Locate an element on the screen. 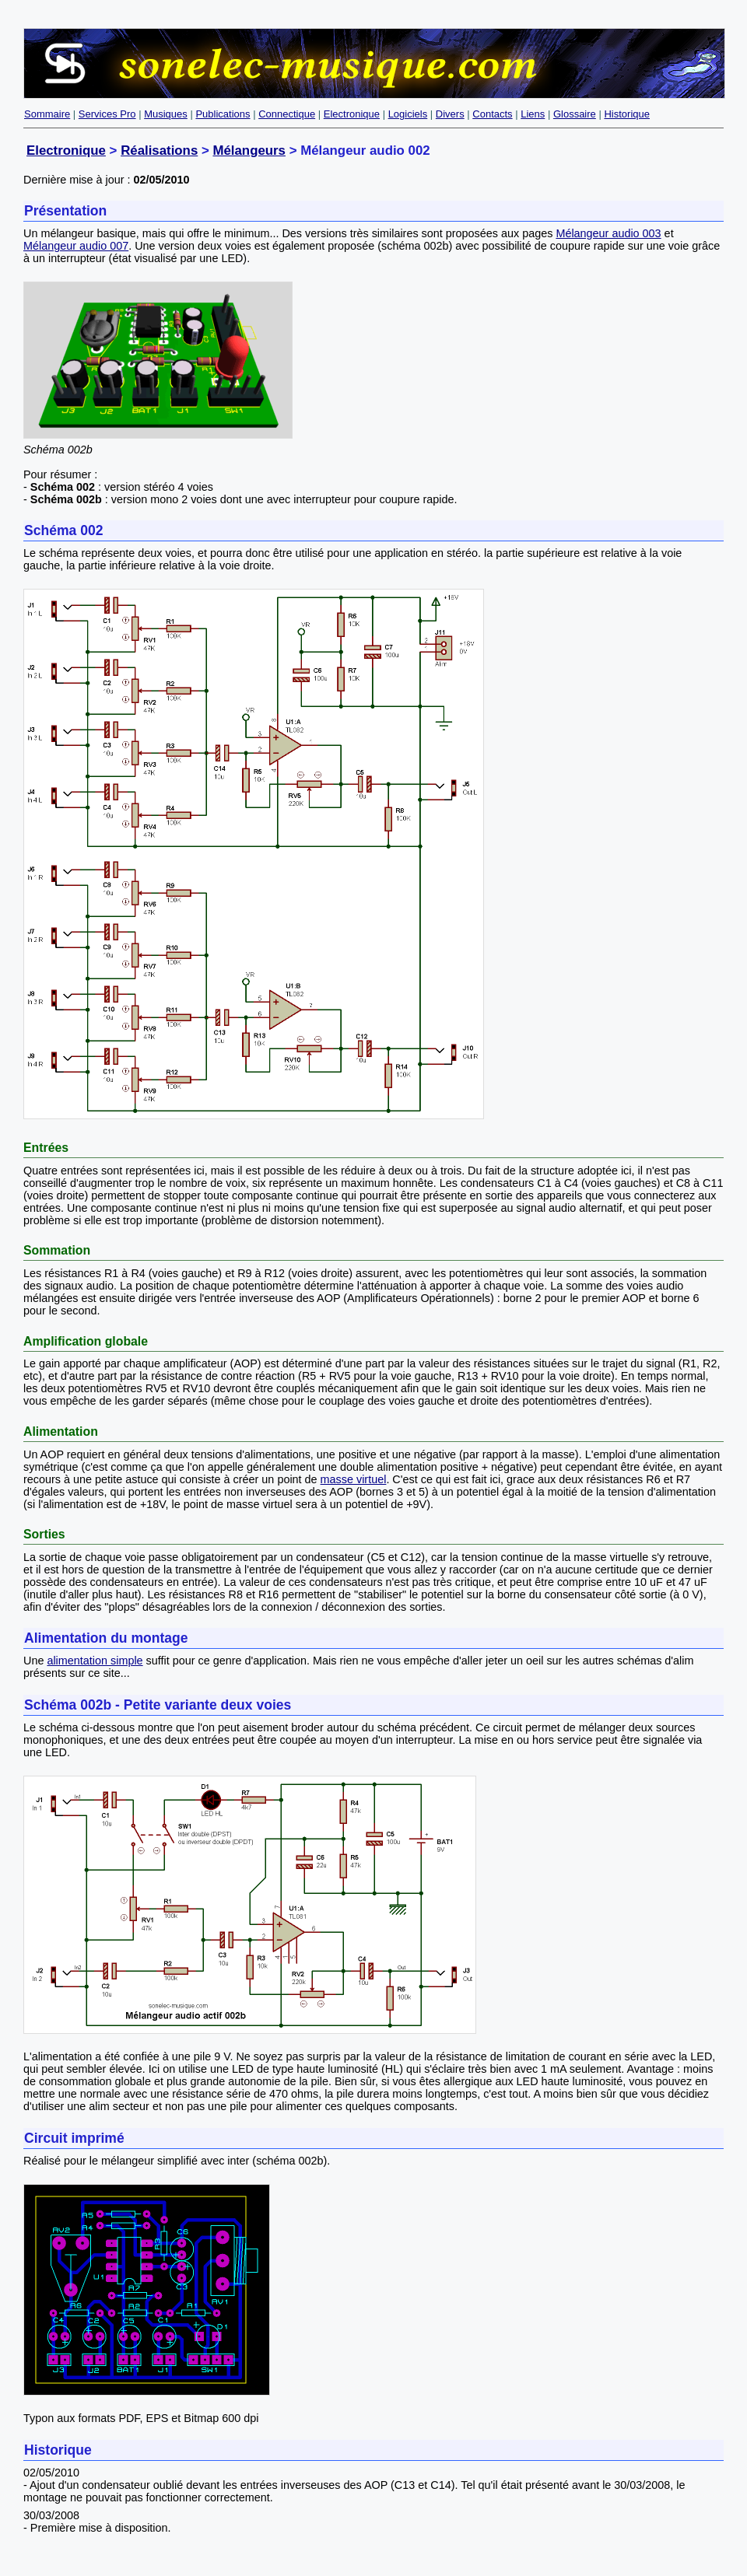 The width and height of the screenshot is (747, 2576). alimentation simple is located at coordinates (94, 1660).